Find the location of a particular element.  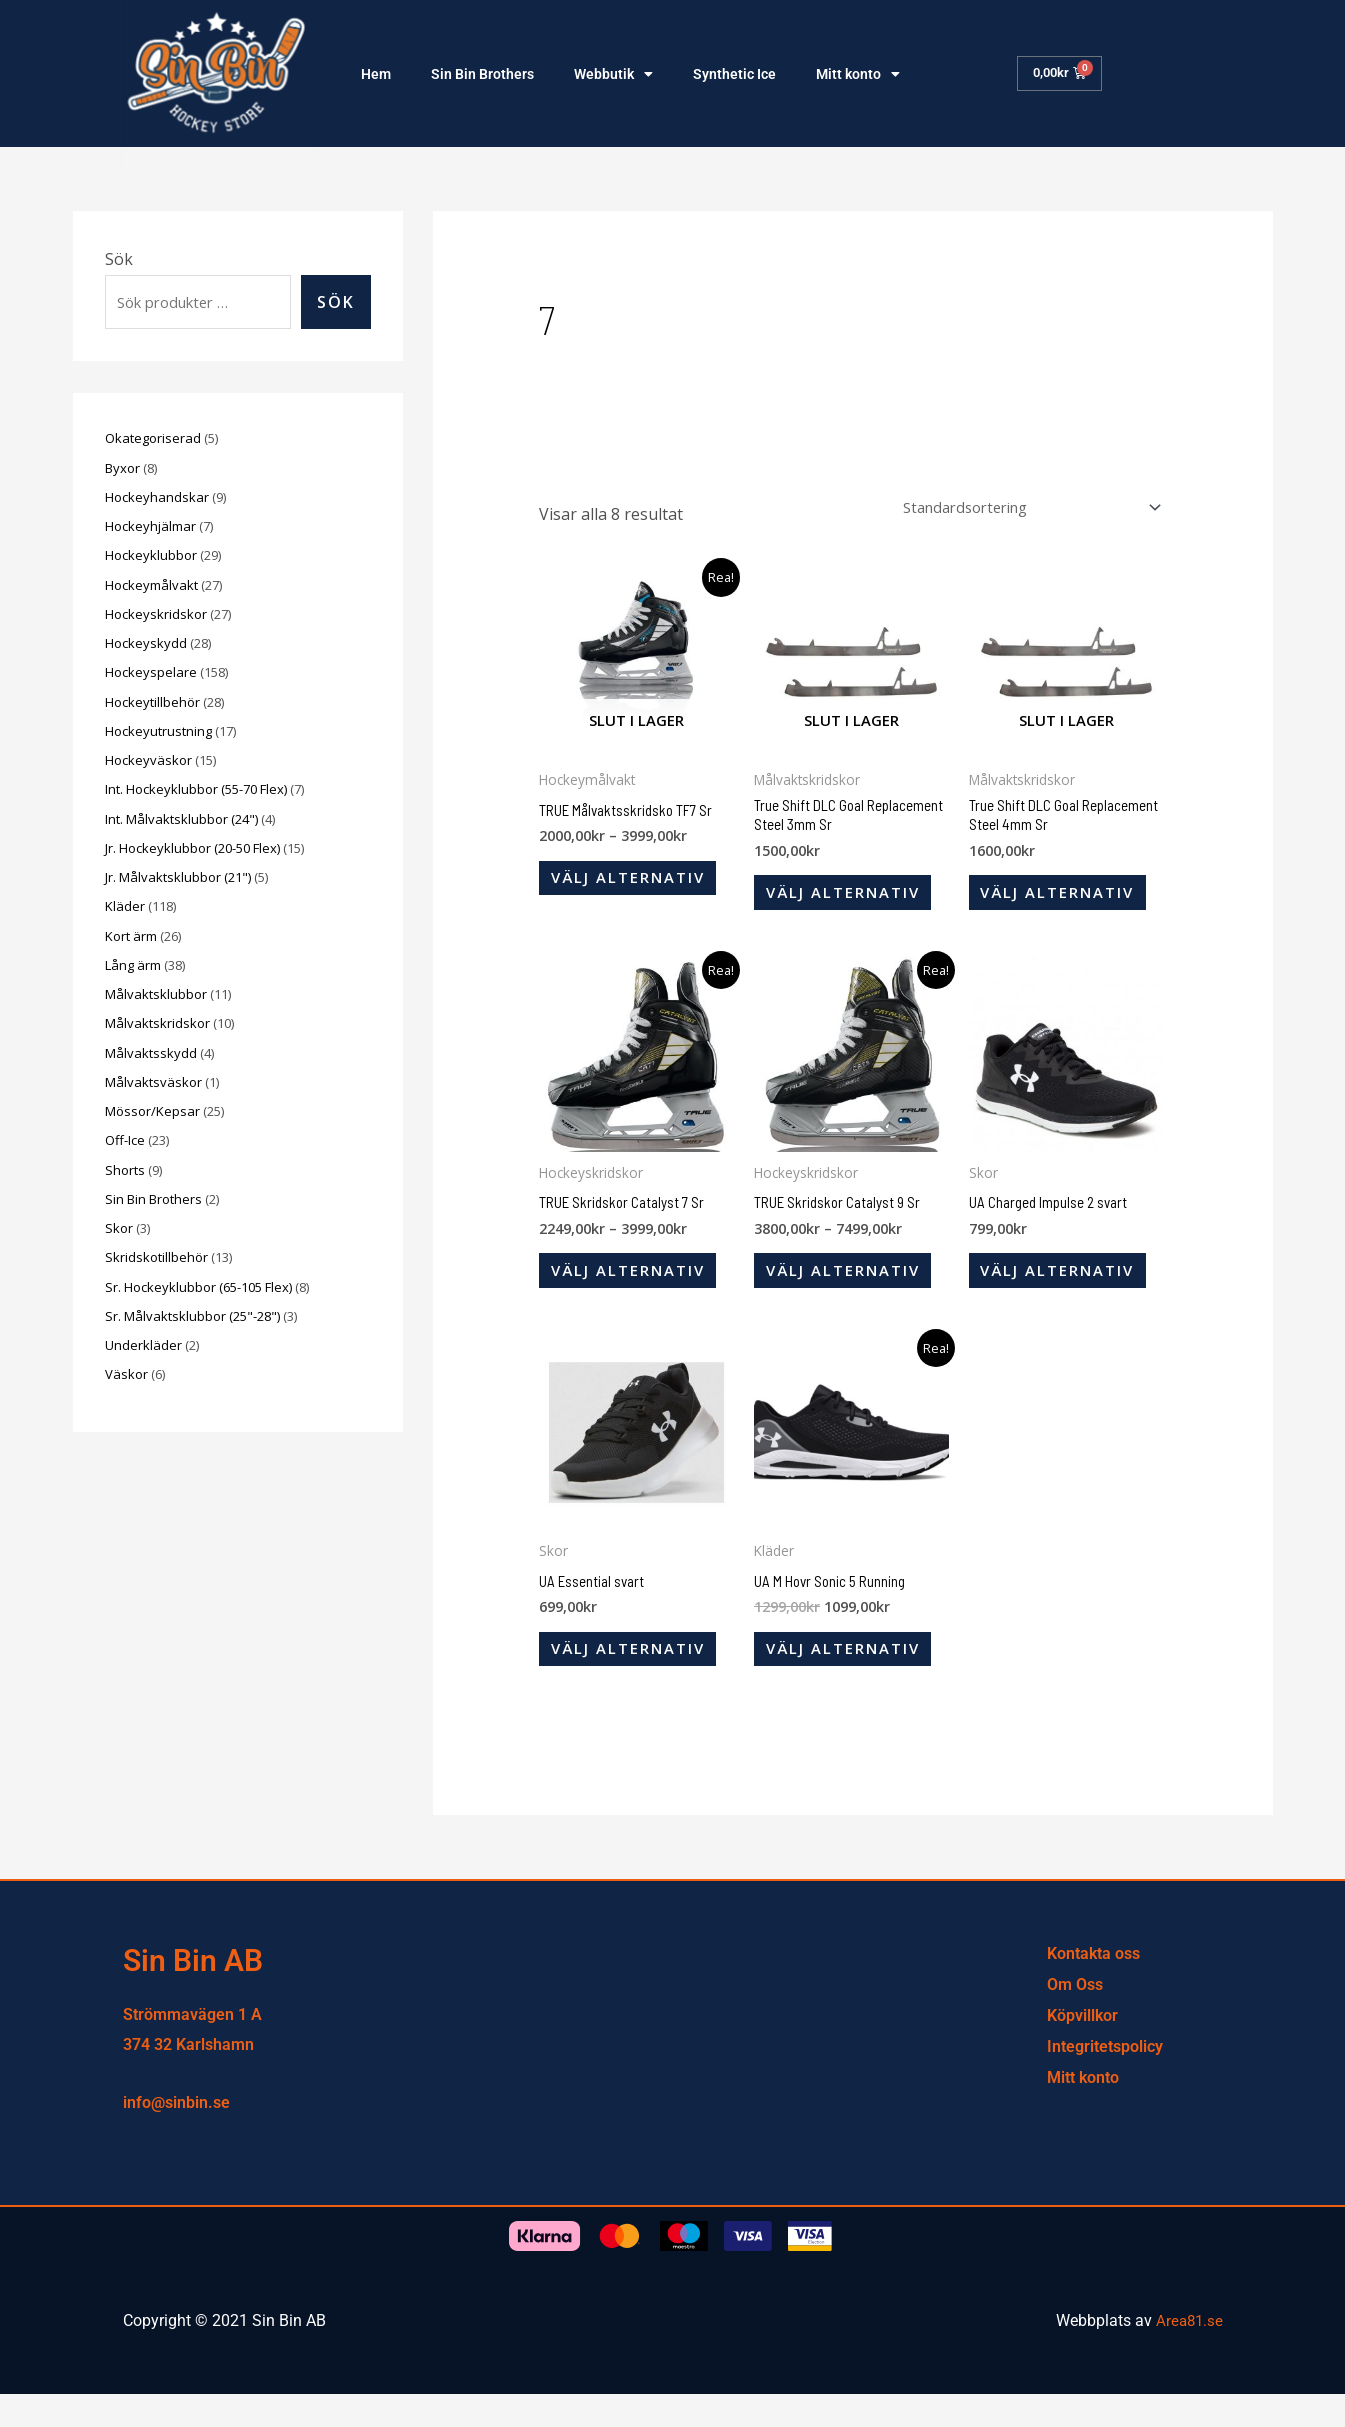

Webbutik is located at coordinates (613, 74).